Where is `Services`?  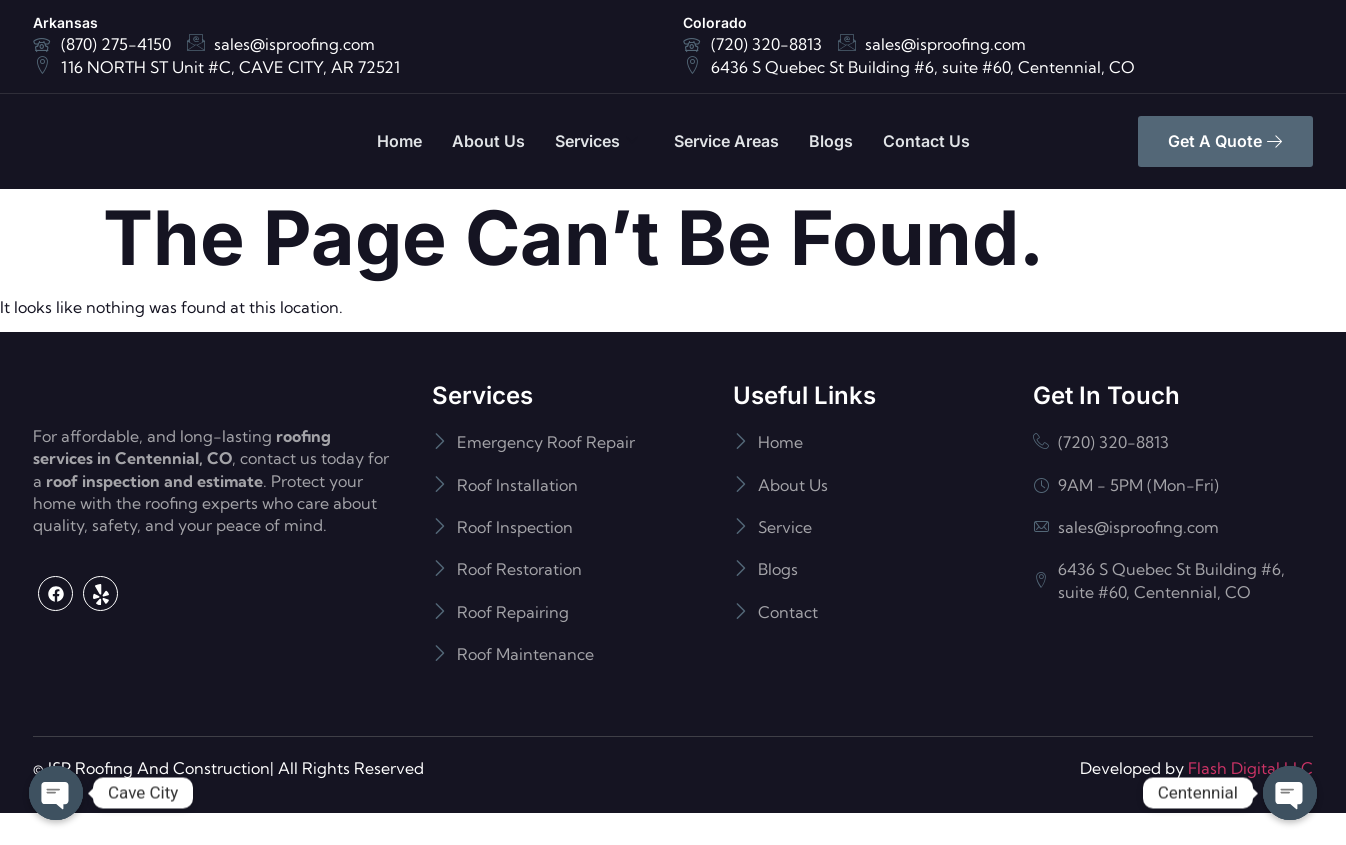 Services is located at coordinates (596, 141).